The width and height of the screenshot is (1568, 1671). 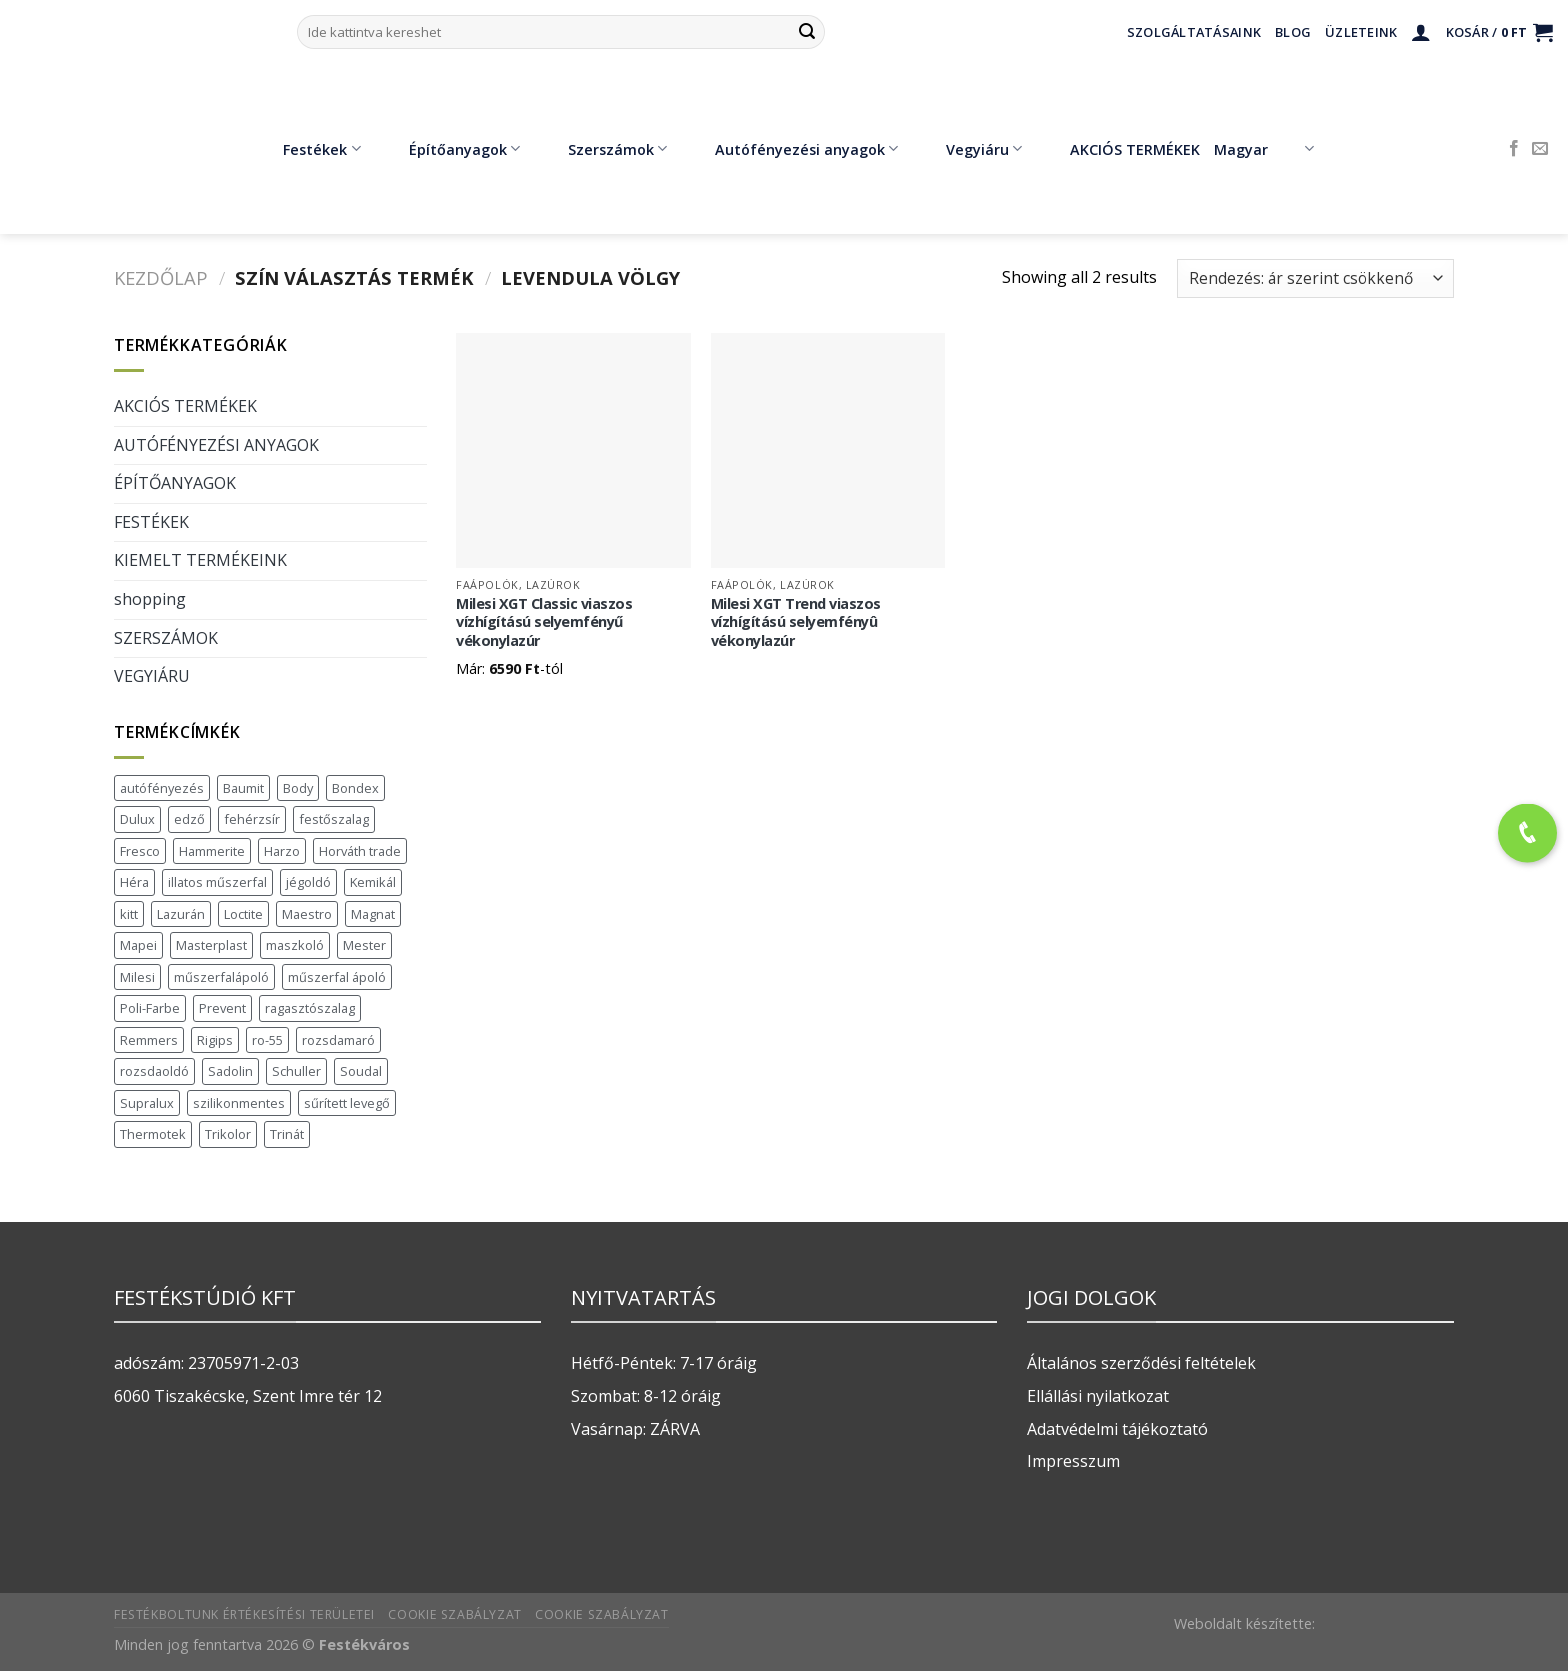 I want to click on fehérzsír [fehérzsír (1 termék)], so click(x=252, y=819).